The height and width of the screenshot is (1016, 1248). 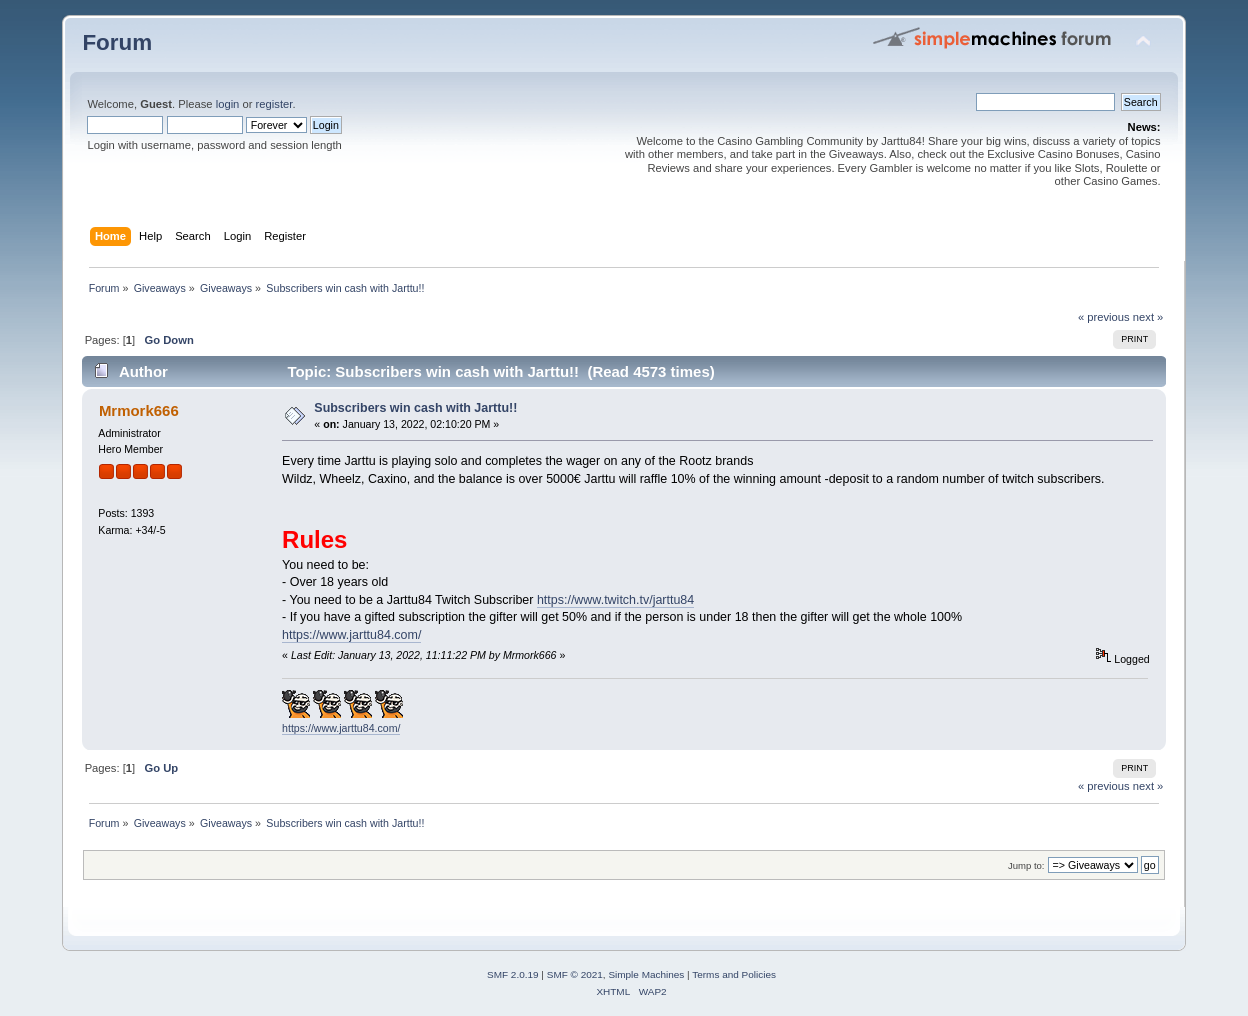 What do you see at coordinates (117, 42) in the screenshot?
I see `Forum` at bounding box center [117, 42].